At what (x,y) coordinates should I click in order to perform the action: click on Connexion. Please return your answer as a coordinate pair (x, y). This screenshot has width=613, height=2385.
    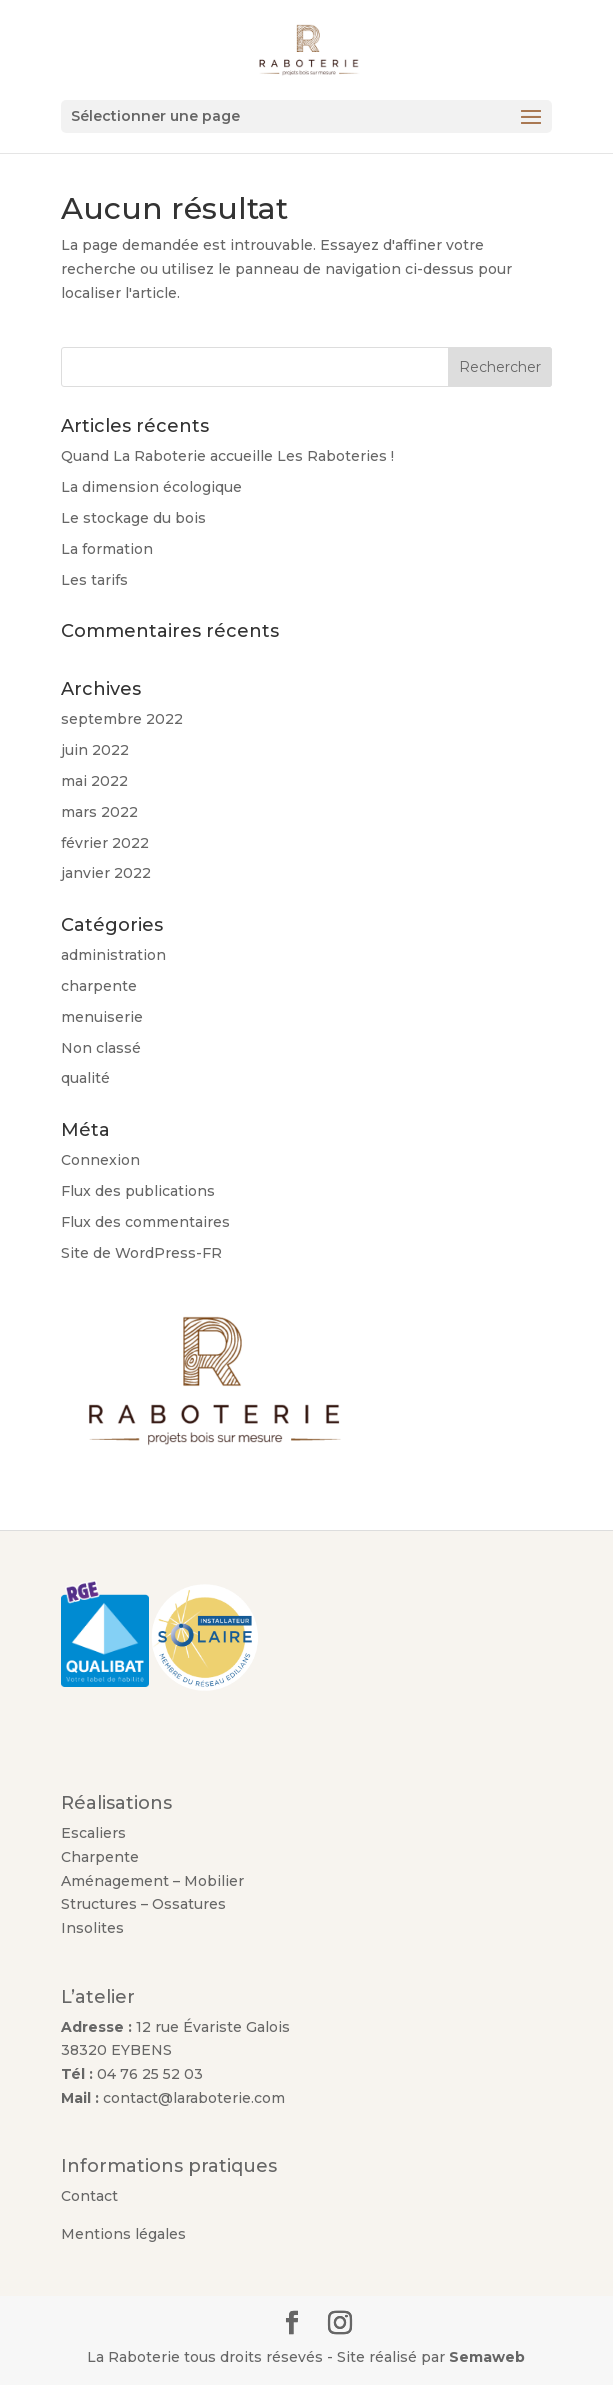
    Looking at the image, I should click on (100, 1160).